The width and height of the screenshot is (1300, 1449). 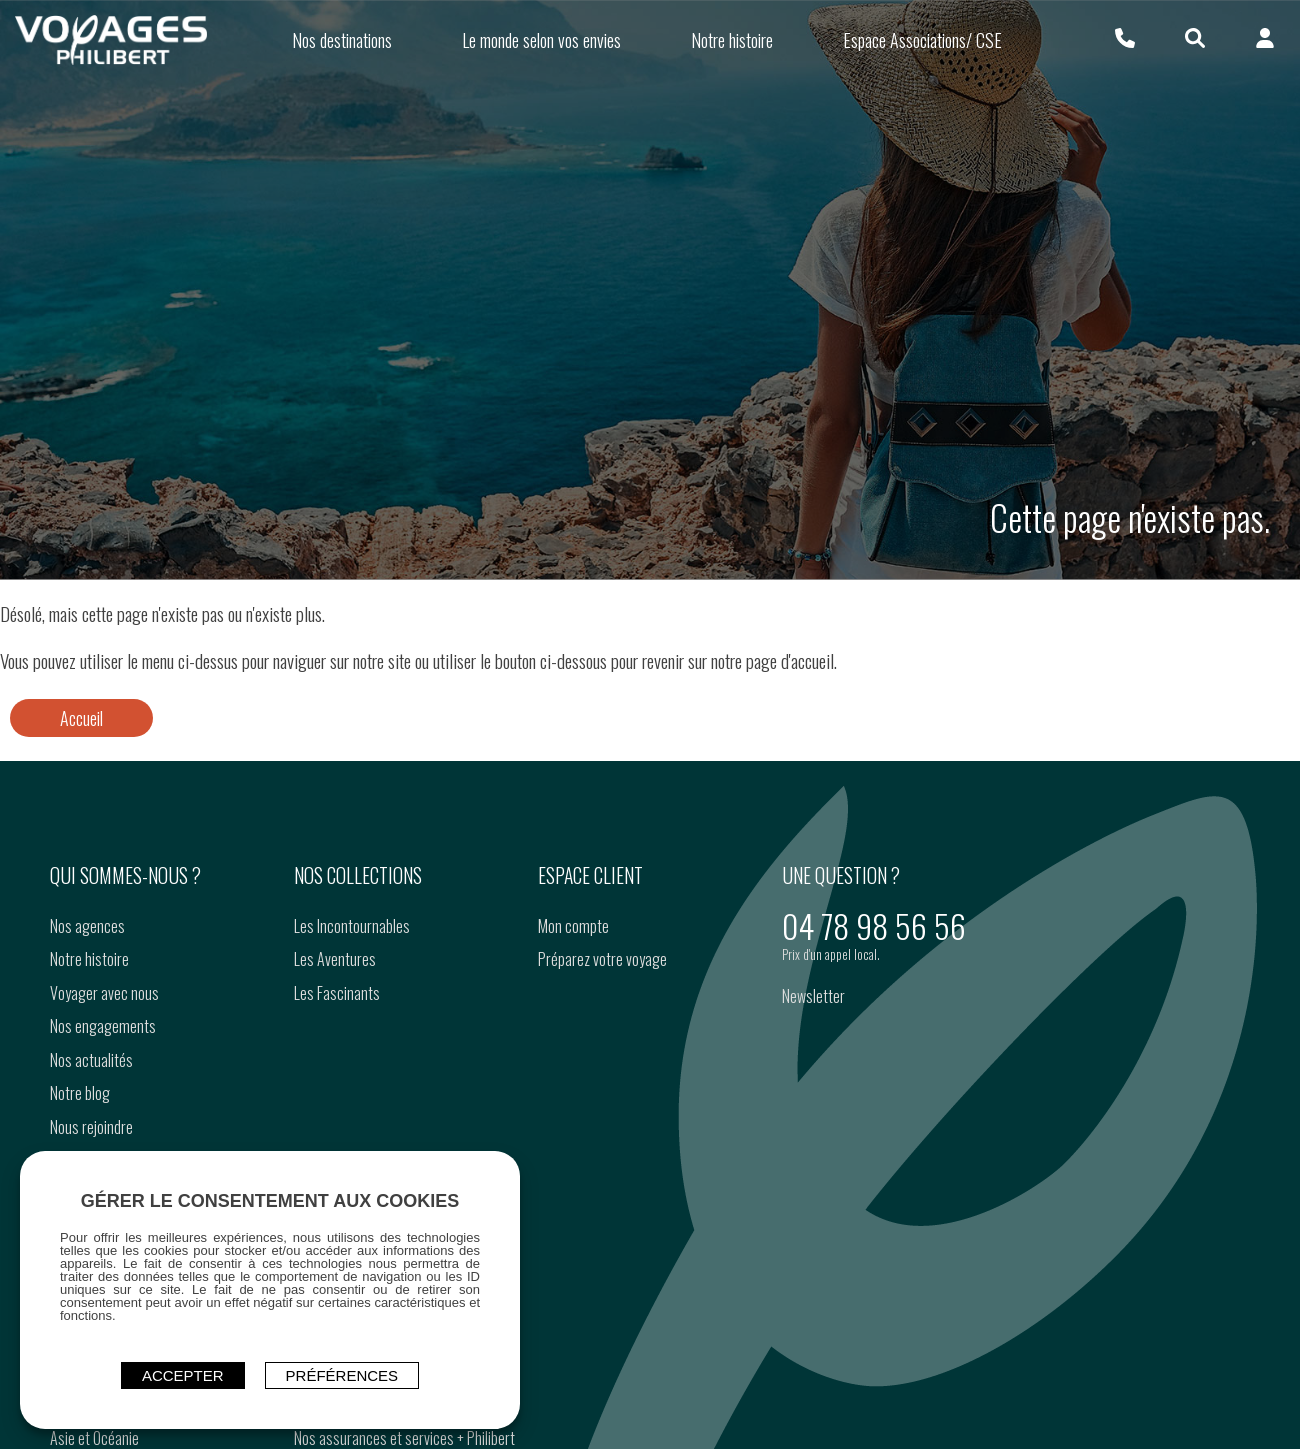 What do you see at coordinates (813, 996) in the screenshot?
I see `Newsletter` at bounding box center [813, 996].